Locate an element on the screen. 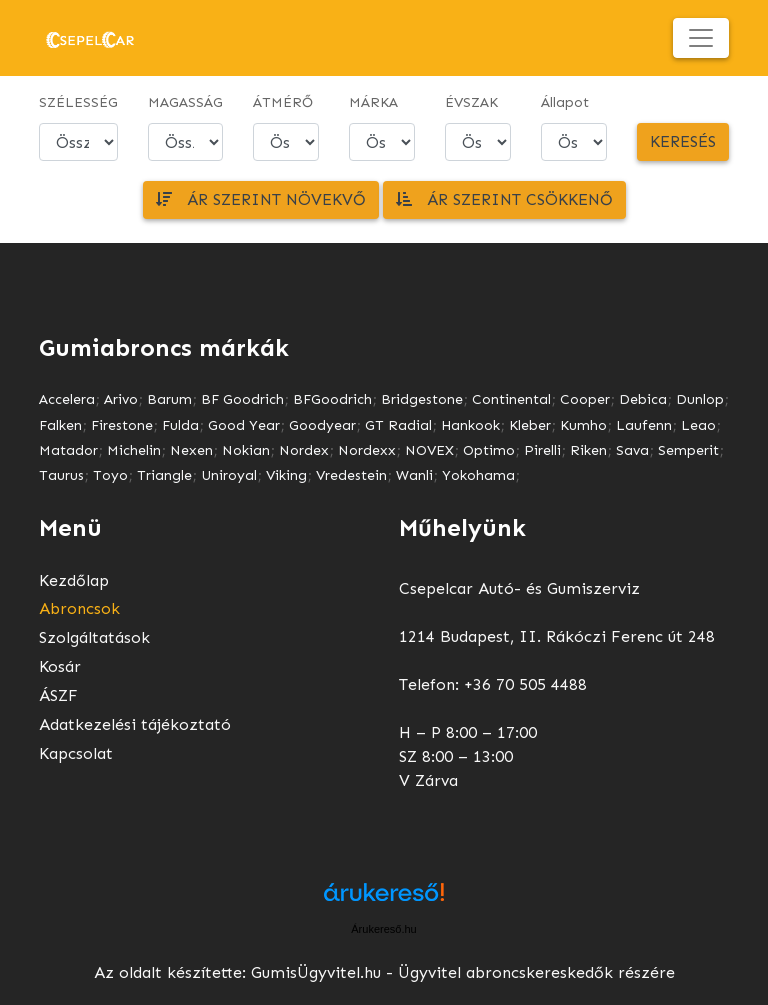  [Toggle navigation] is located at coordinates (701, 38).